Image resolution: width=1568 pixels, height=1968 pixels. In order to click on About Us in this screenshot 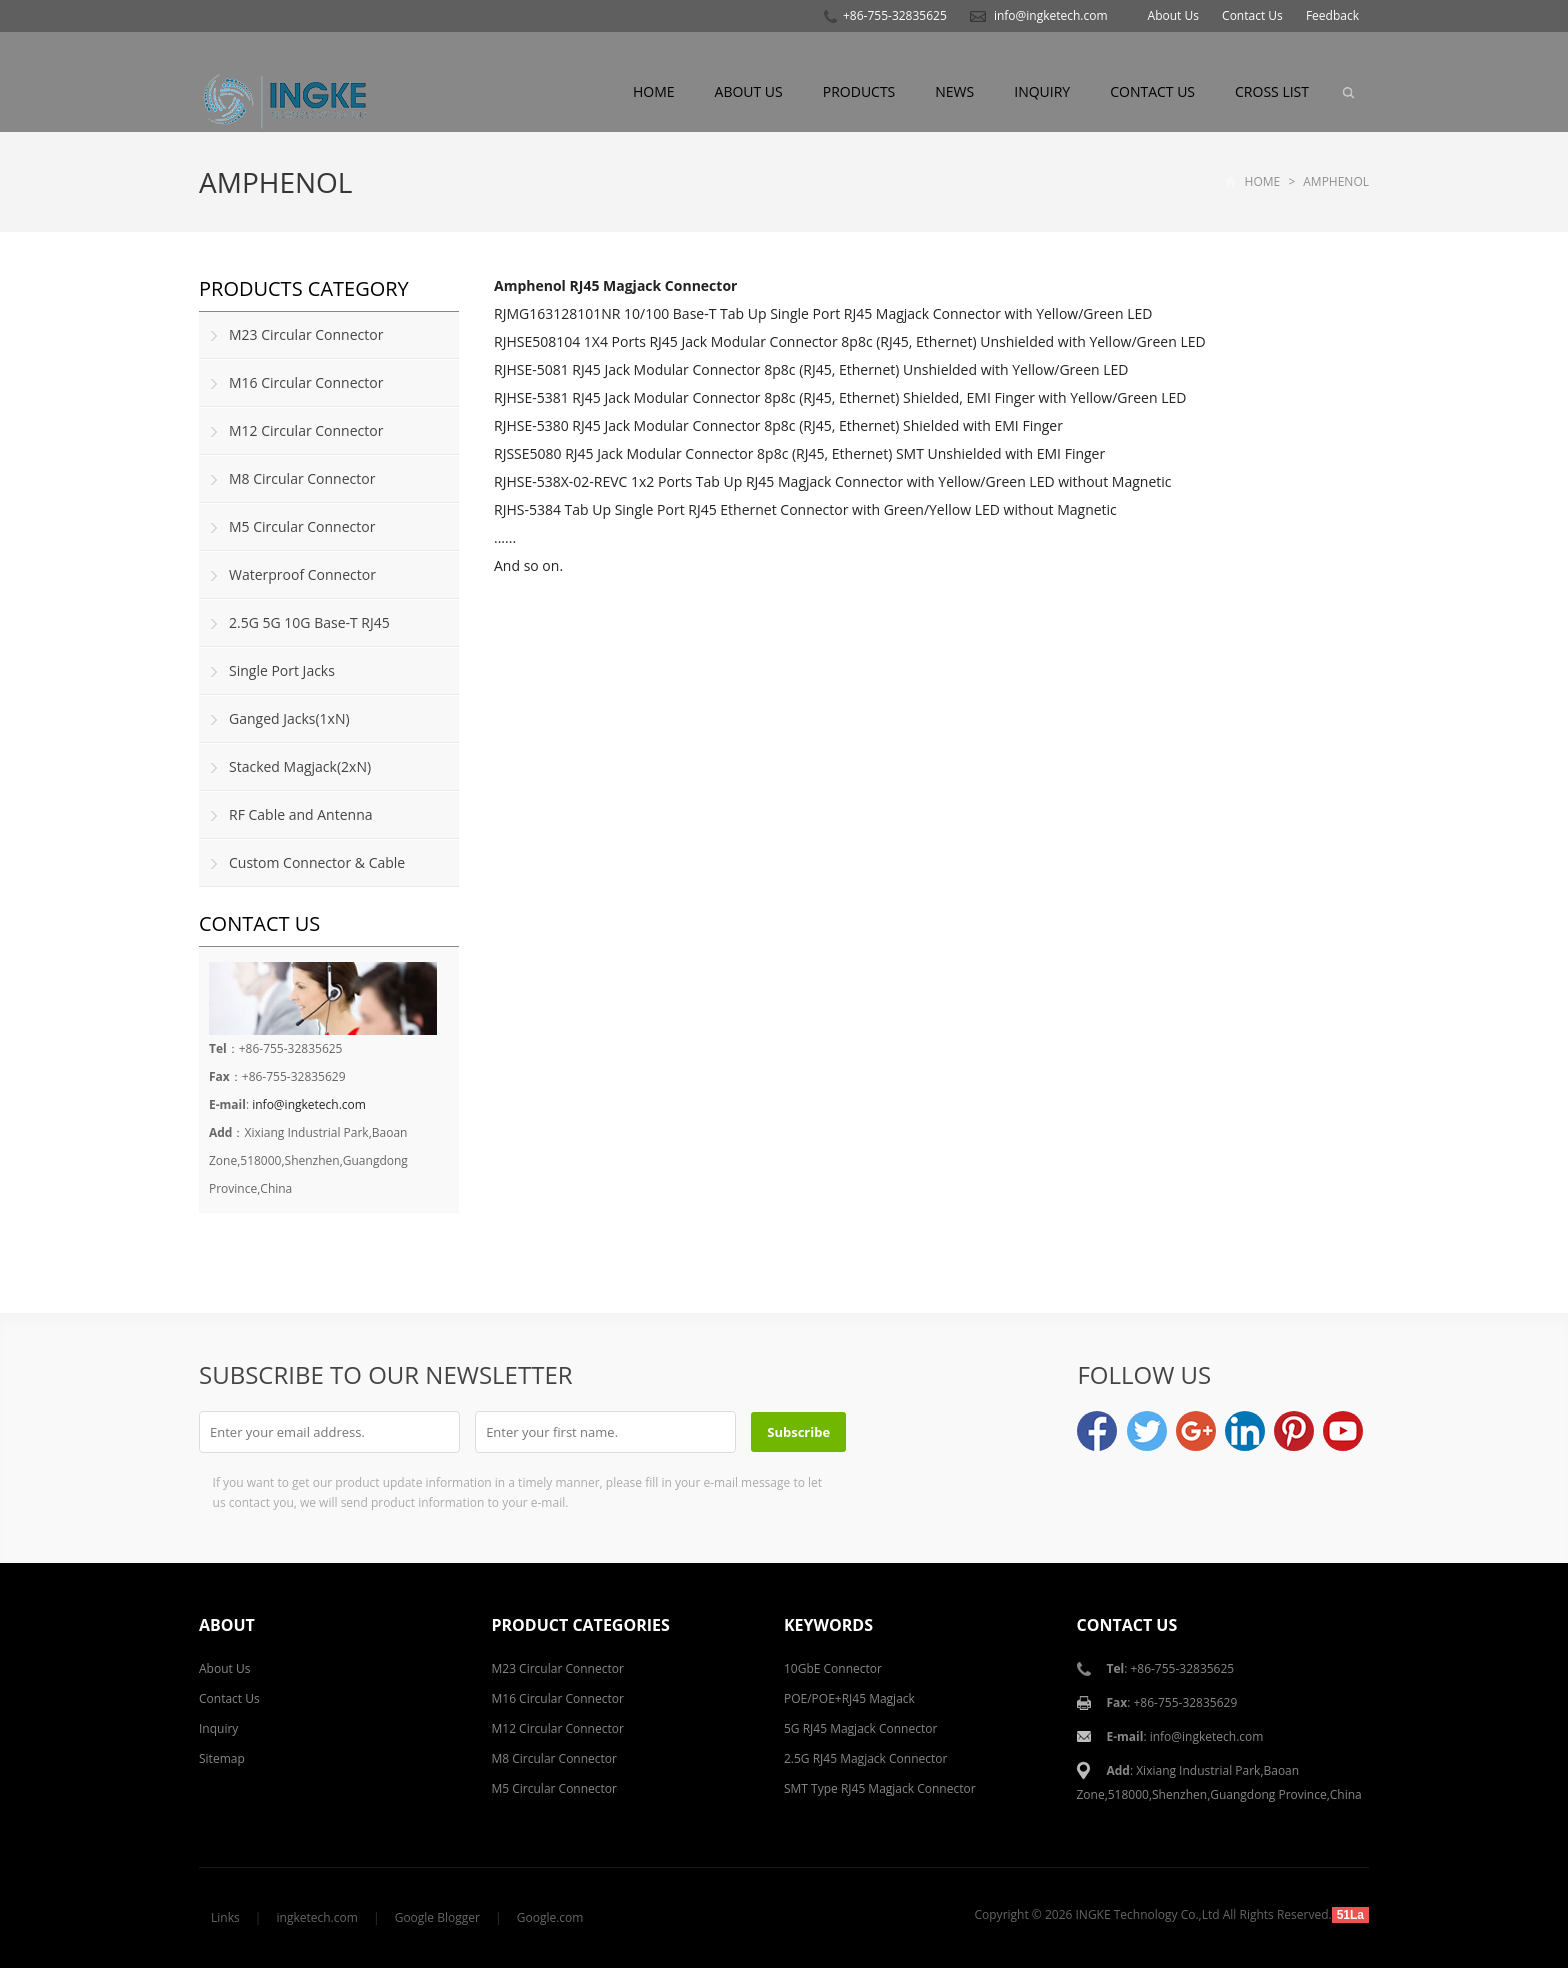, I will do `click(1173, 15)`.